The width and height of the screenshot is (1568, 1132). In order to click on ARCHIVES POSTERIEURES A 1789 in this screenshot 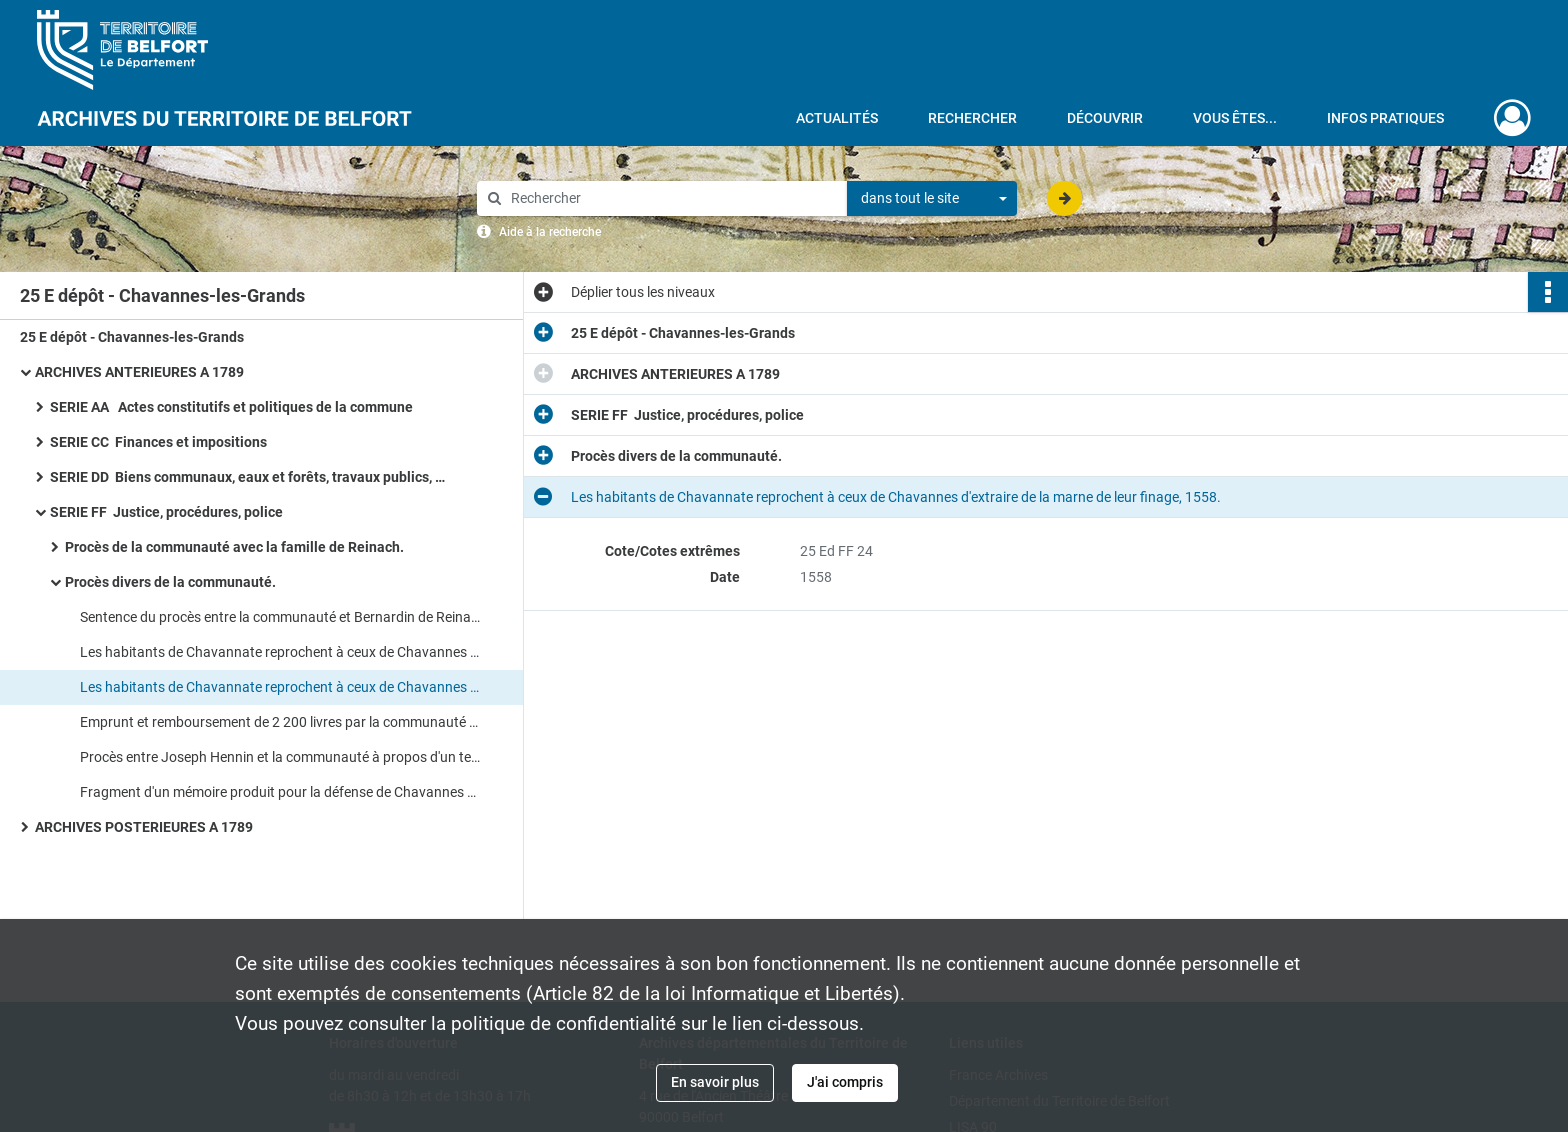, I will do `click(144, 827)`.